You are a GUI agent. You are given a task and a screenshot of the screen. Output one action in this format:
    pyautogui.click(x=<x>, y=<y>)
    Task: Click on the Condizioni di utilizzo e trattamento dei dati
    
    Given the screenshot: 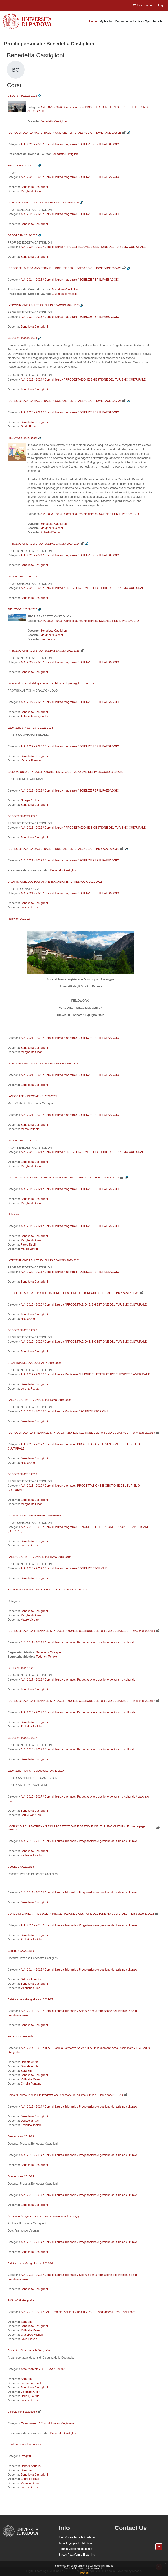 What is the action you would take?
    pyautogui.click(x=84, y=2568)
    